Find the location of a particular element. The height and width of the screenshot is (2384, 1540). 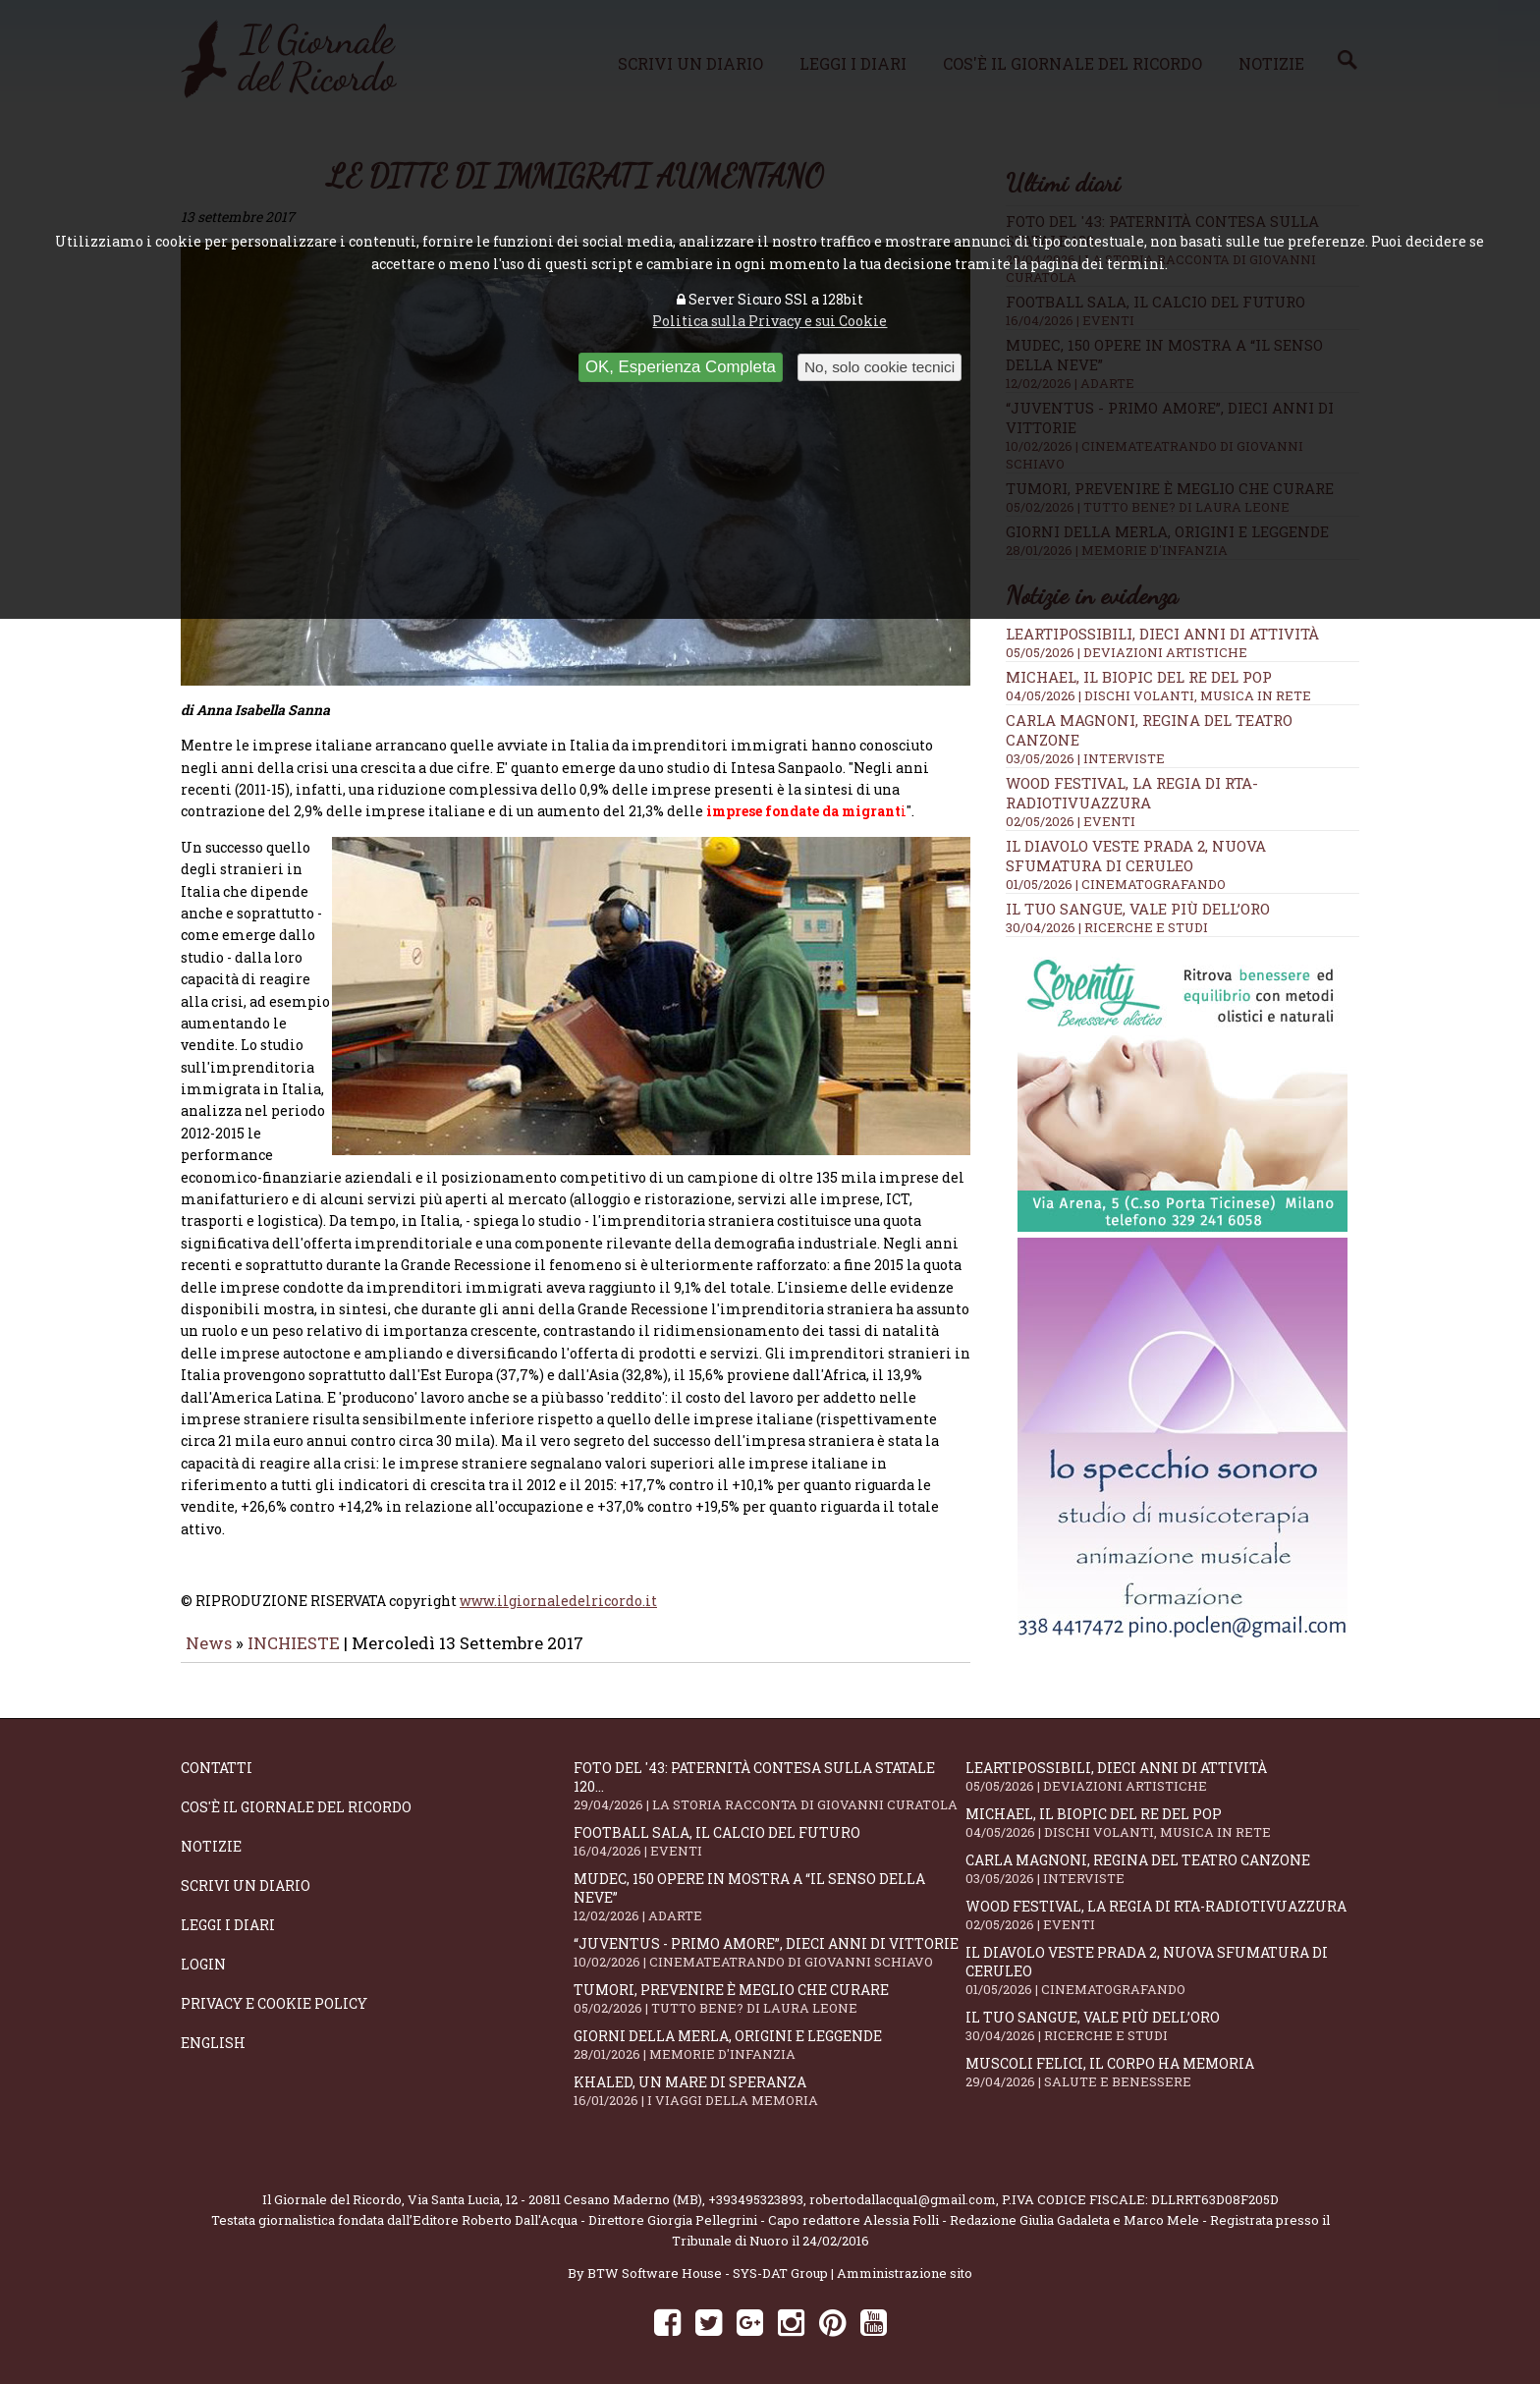

Tumori, prevenire è meglio che curare is located at coordinates (770, 1984).